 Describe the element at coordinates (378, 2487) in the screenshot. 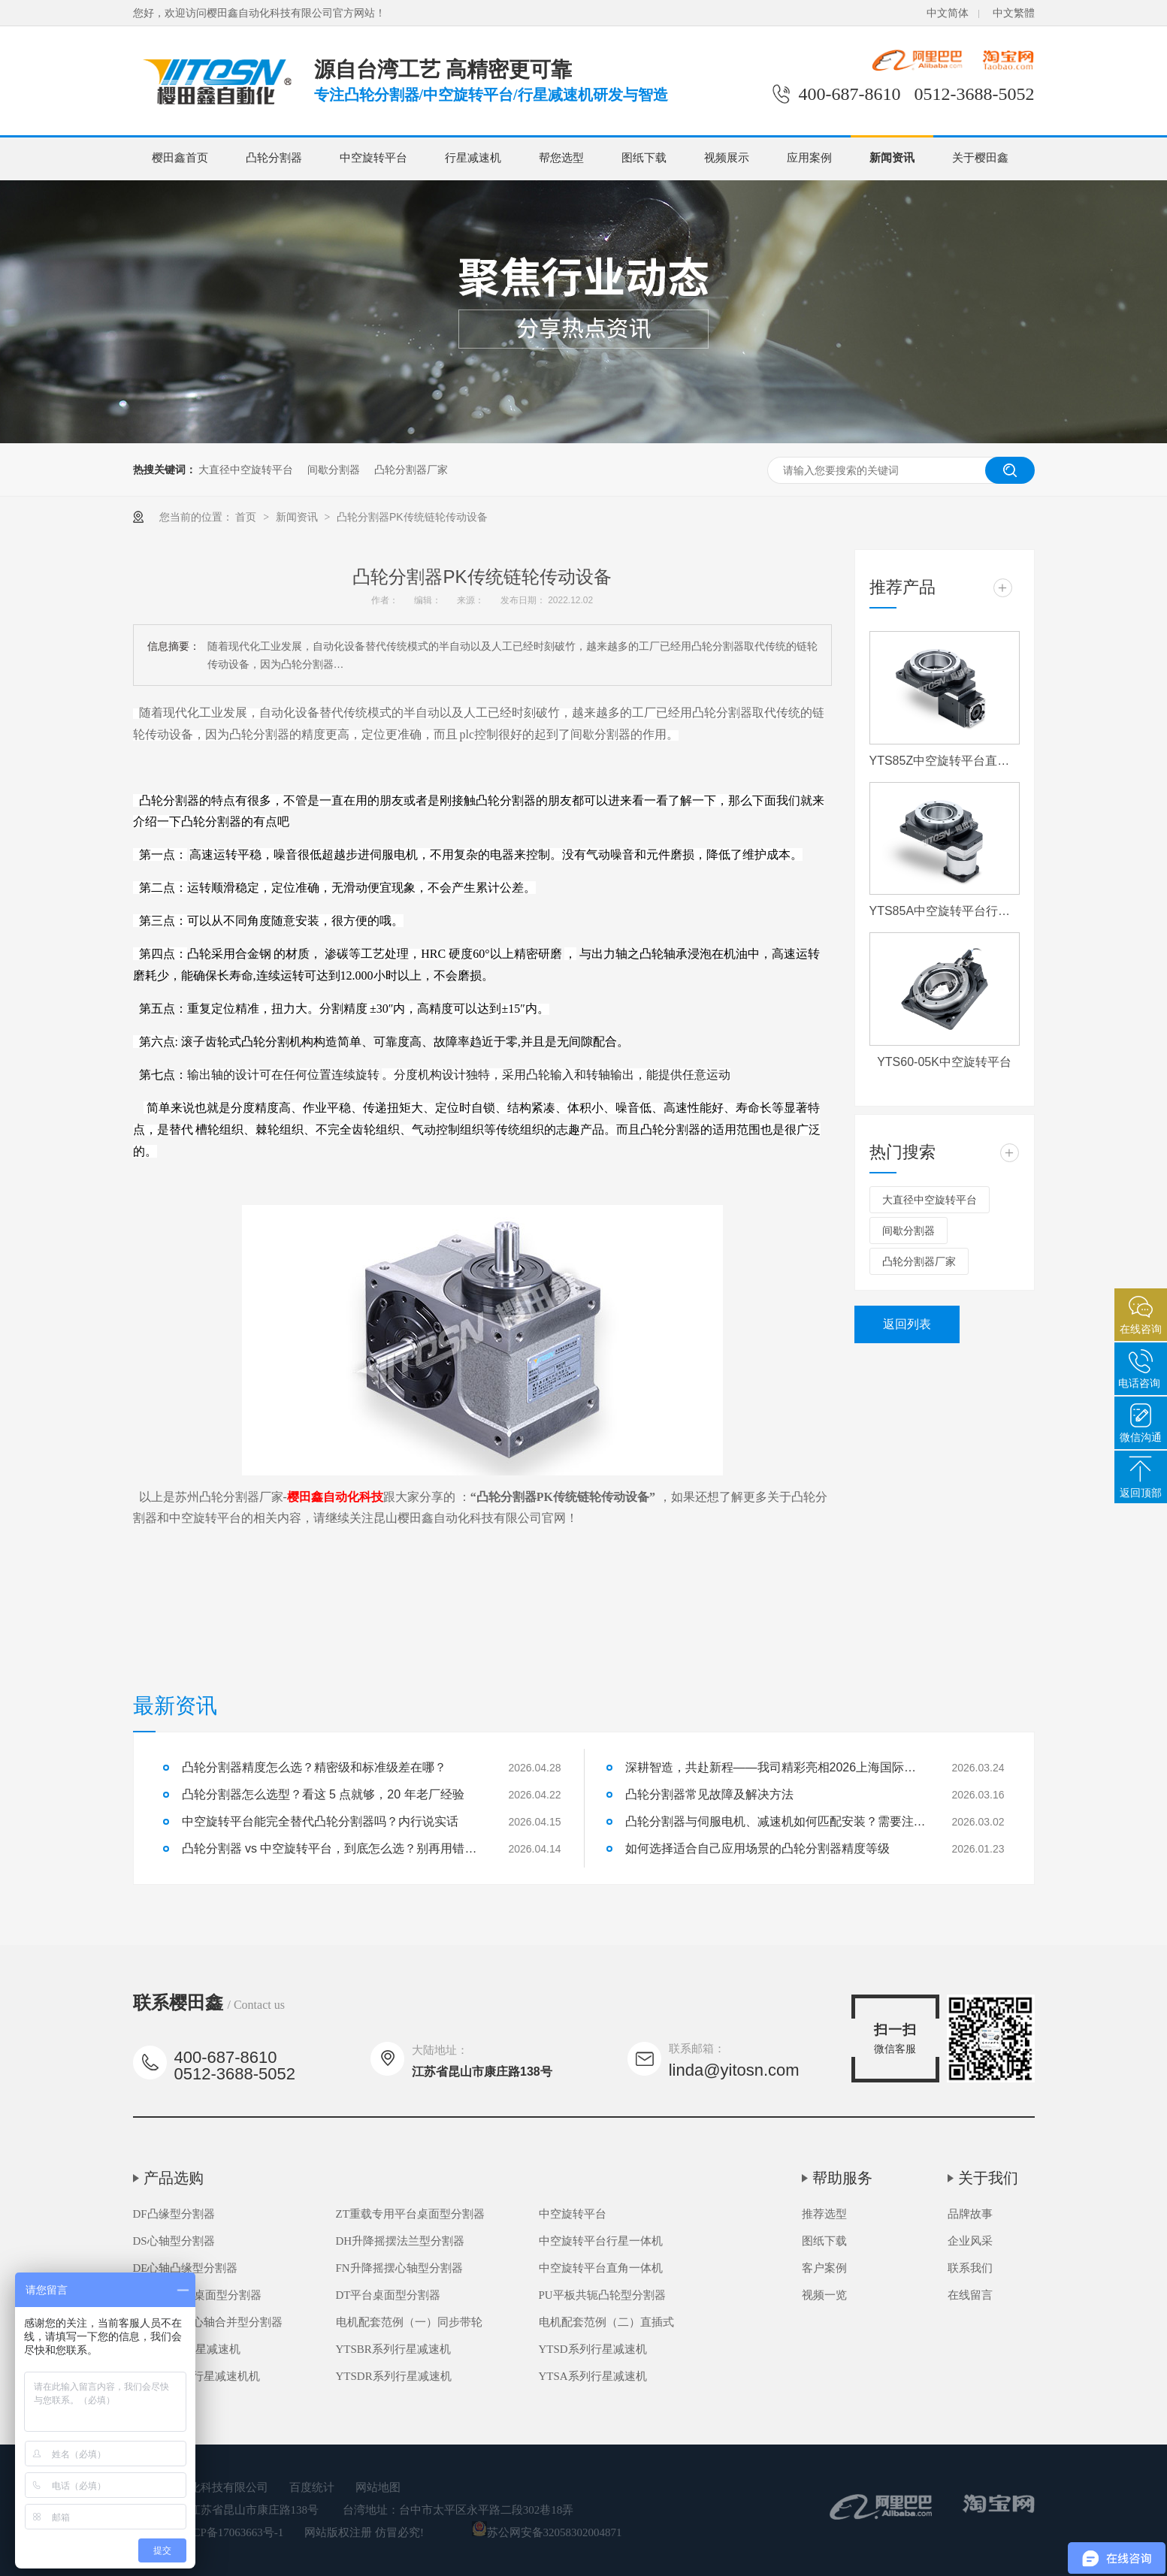

I see `网站地图` at that location.